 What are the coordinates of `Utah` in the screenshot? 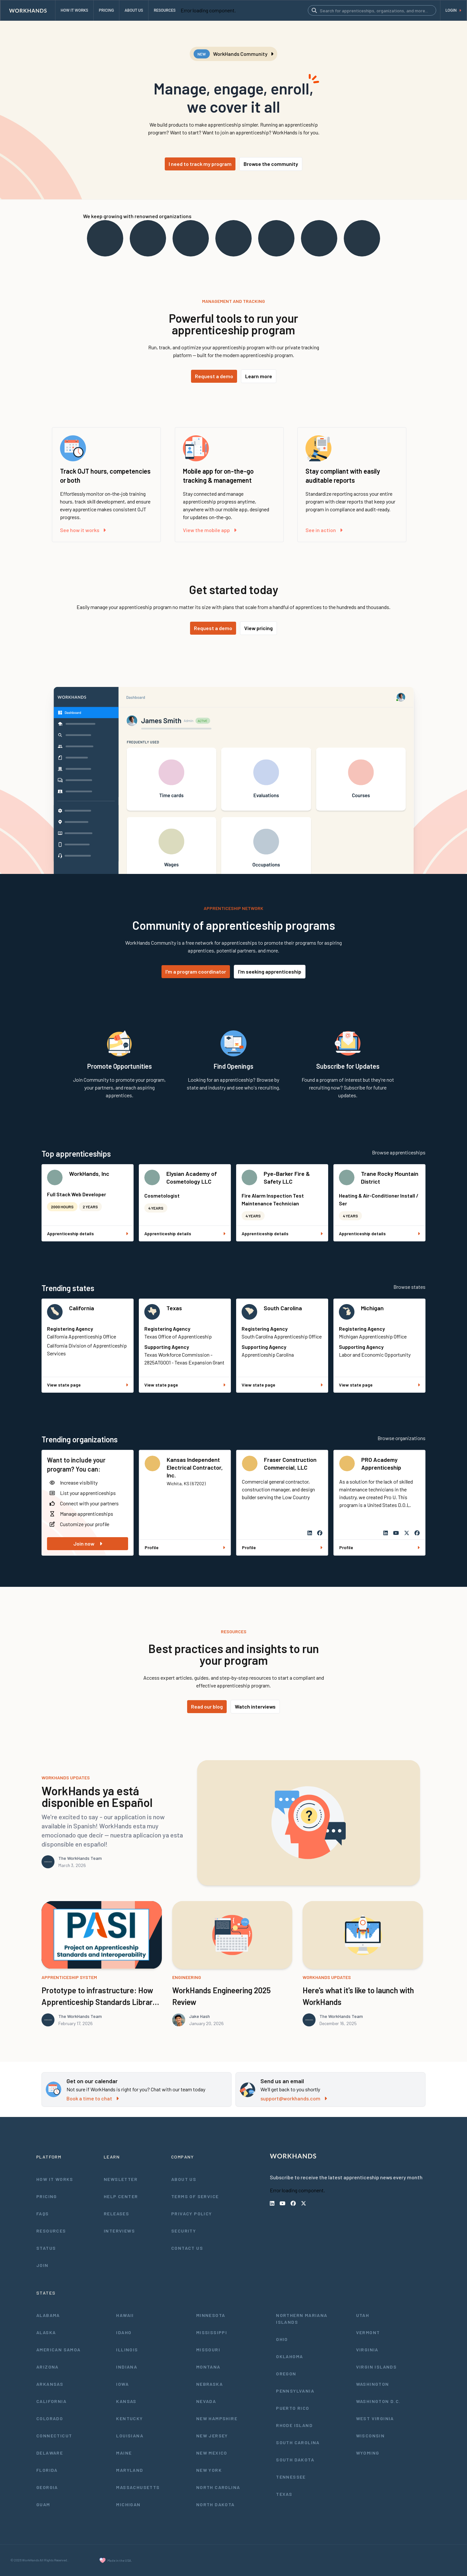 It's located at (362, 2315).